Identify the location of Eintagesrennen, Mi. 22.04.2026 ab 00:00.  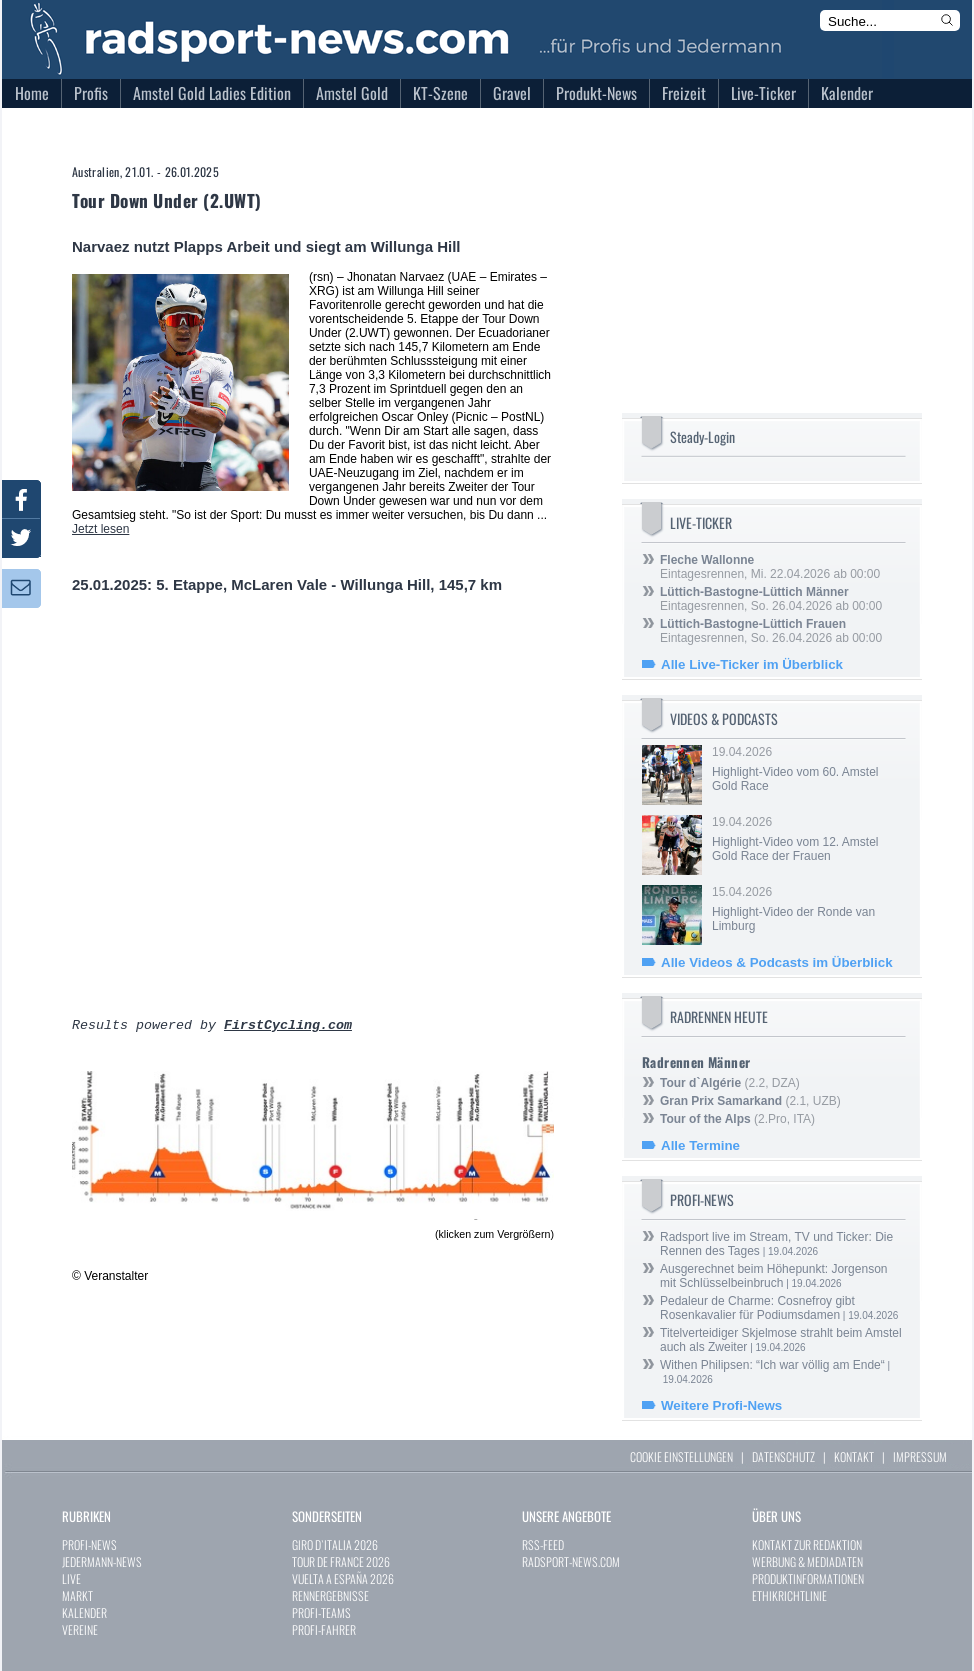
(770, 567).